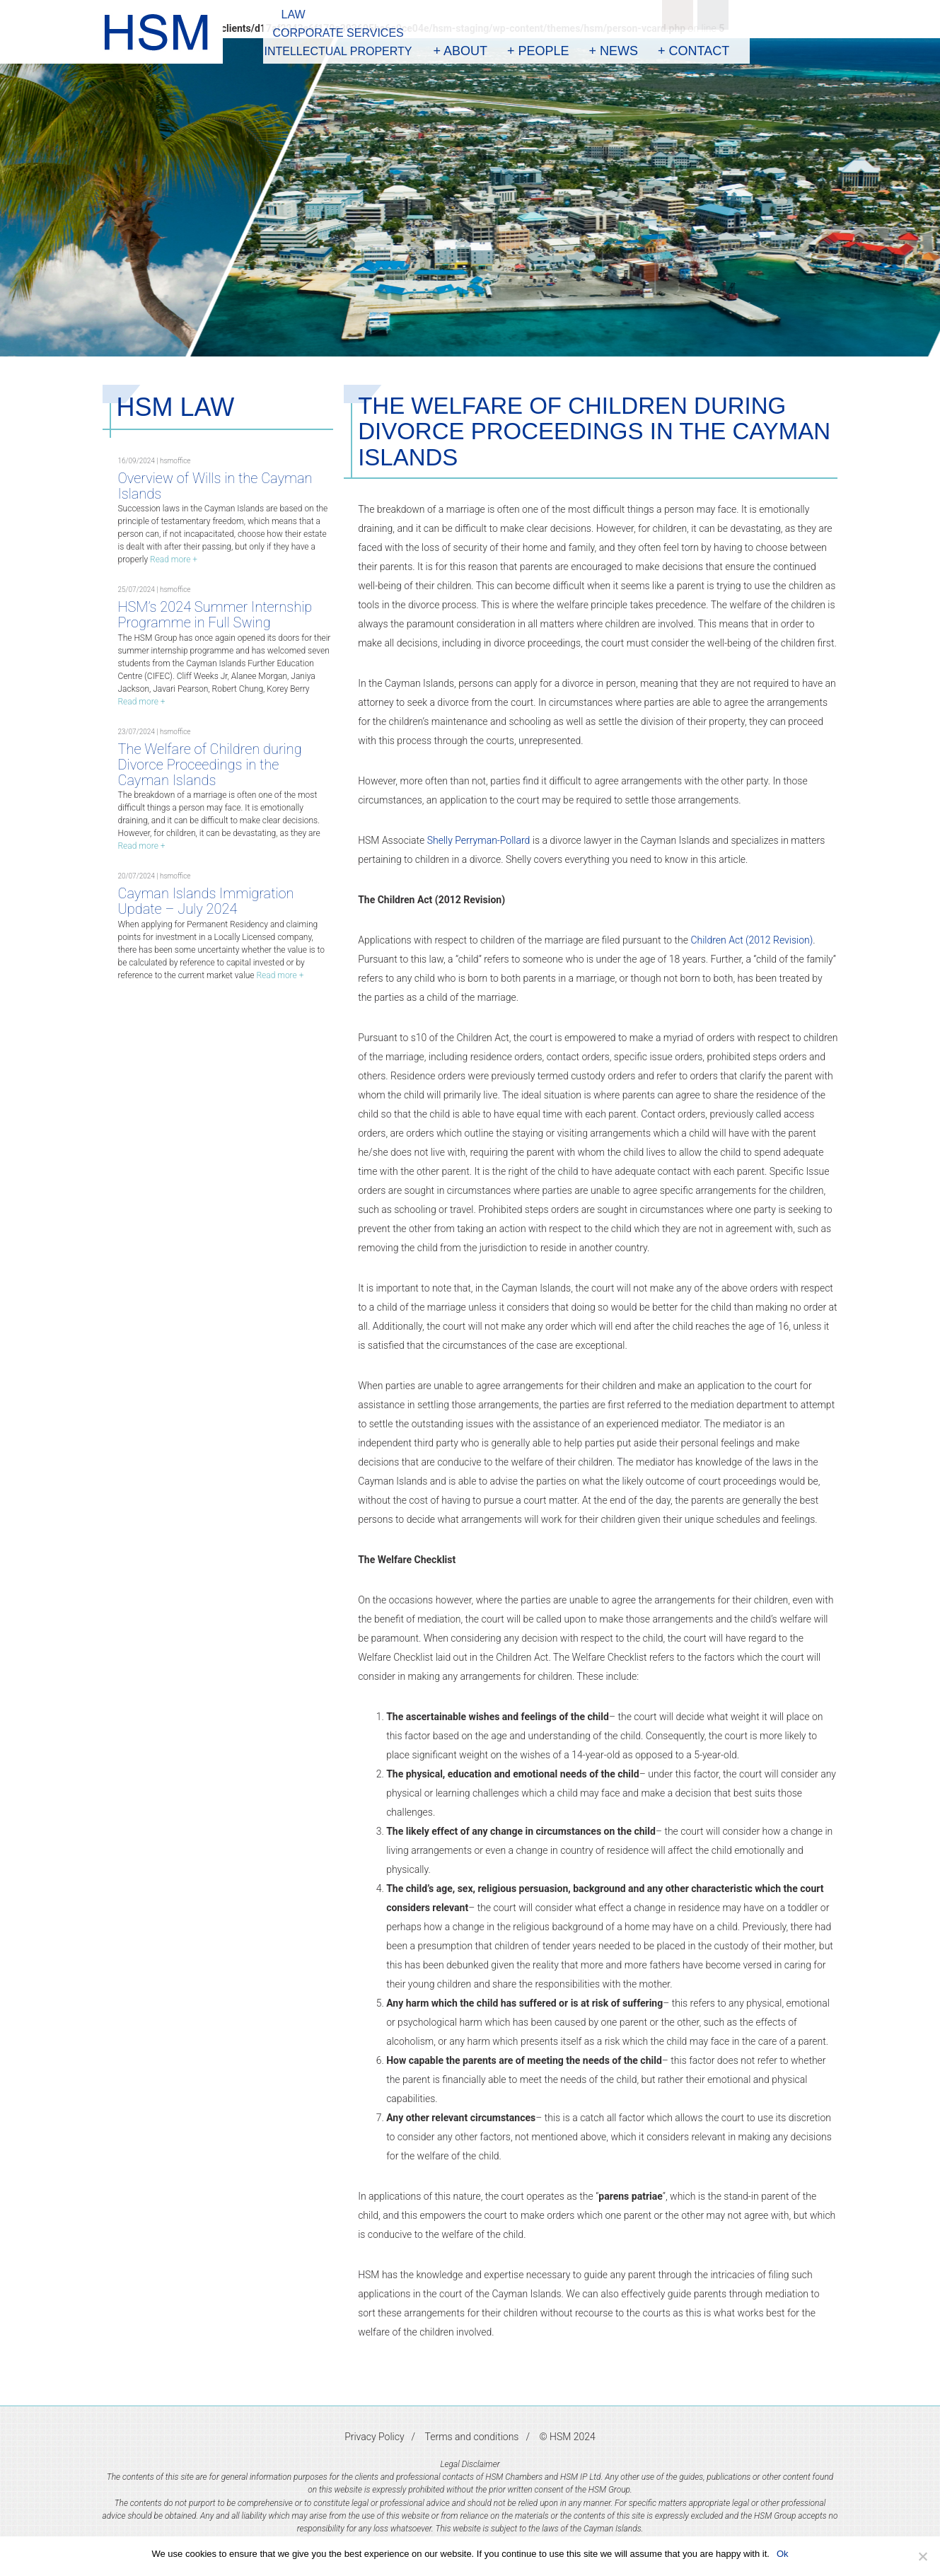 The height and width of the screenshot is (2576, 940). What do you see at coordinates (460, 51) in the screenshot?
I see `+ About` at bounding box center [460, 51].